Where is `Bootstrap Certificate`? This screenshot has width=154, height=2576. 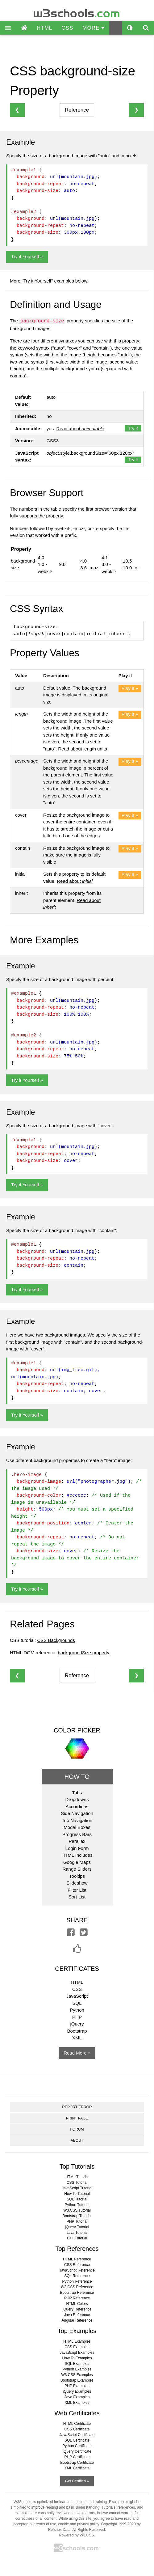
Bootstrap Certificate is located at coordinates (77, 2462).